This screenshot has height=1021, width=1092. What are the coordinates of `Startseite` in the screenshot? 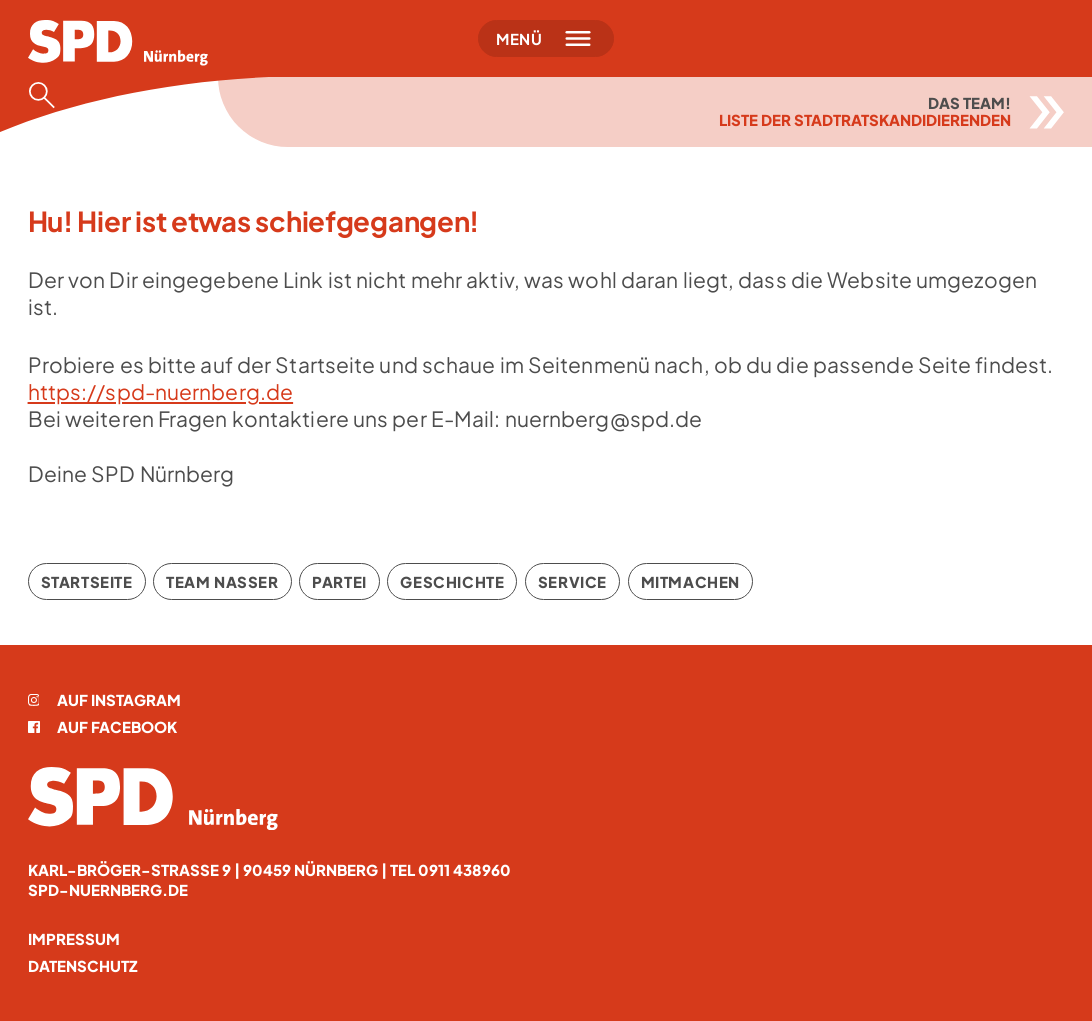 It's located at (87, 581).